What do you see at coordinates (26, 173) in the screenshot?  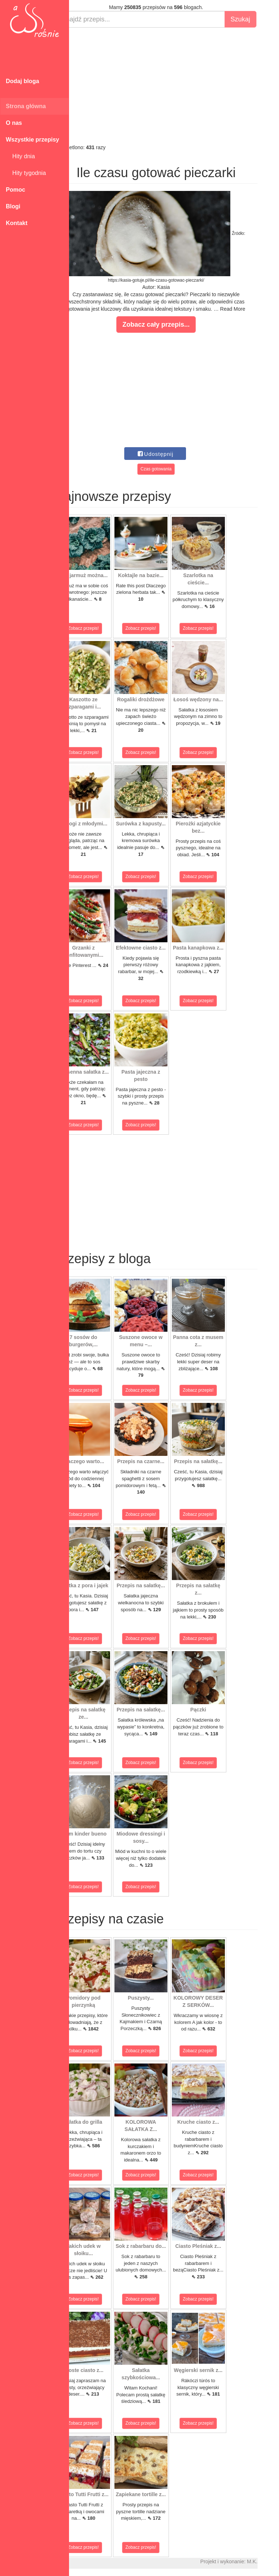 I see `Hity tygodnia` at bounding box center [26, 173].